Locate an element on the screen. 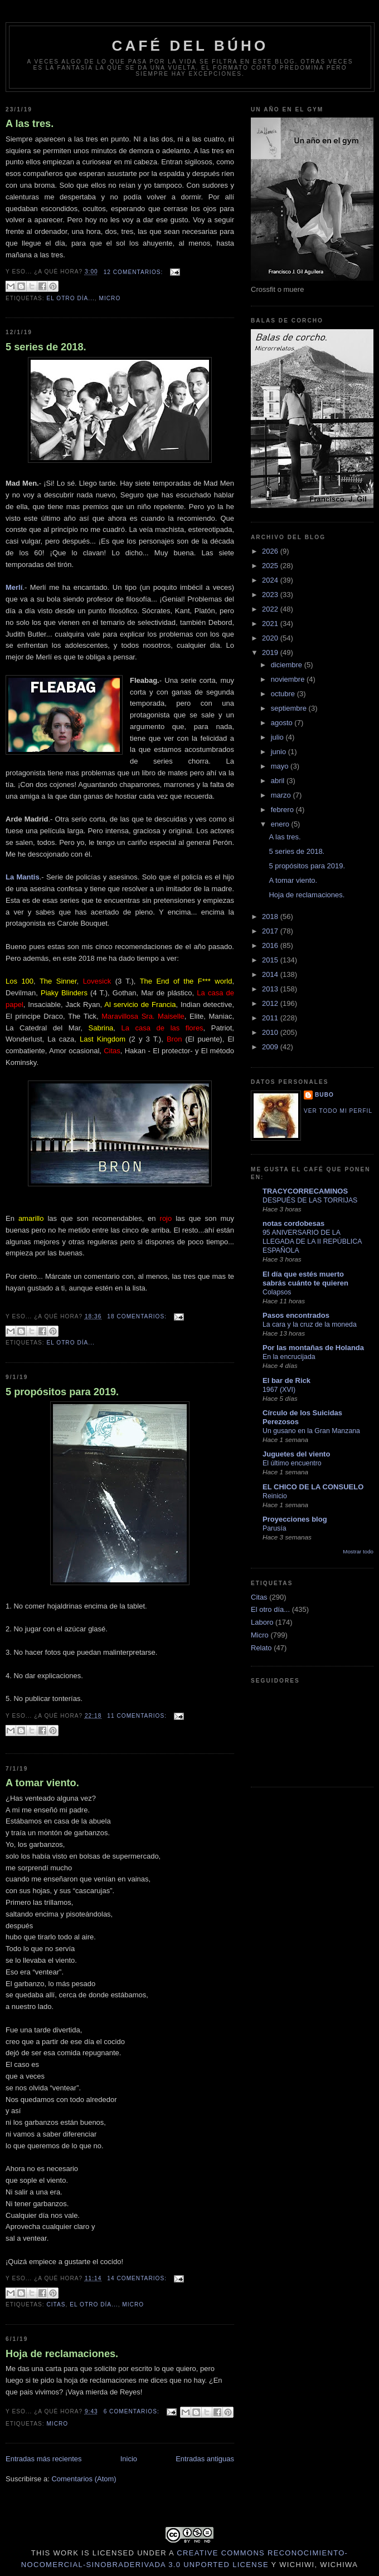 The height and width of the screenshot is (2576, 379). 2011 is located at coordinates (271, 1018).